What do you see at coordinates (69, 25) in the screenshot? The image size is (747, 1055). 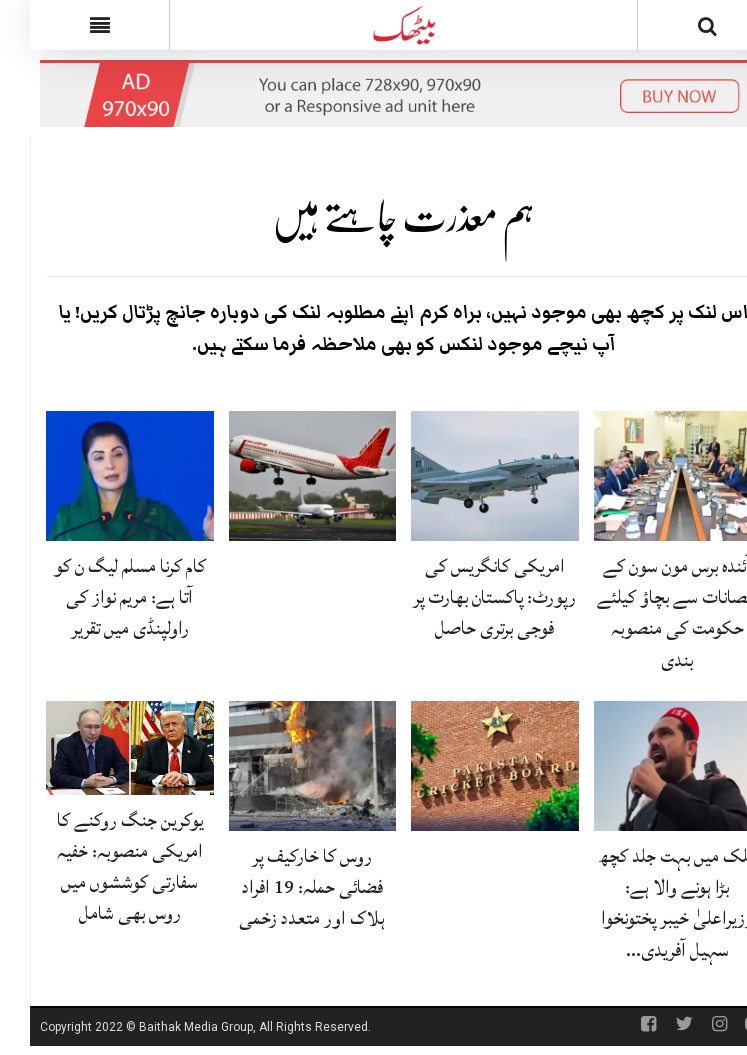 I see `[Menu]` at bounding box center [69, 25].